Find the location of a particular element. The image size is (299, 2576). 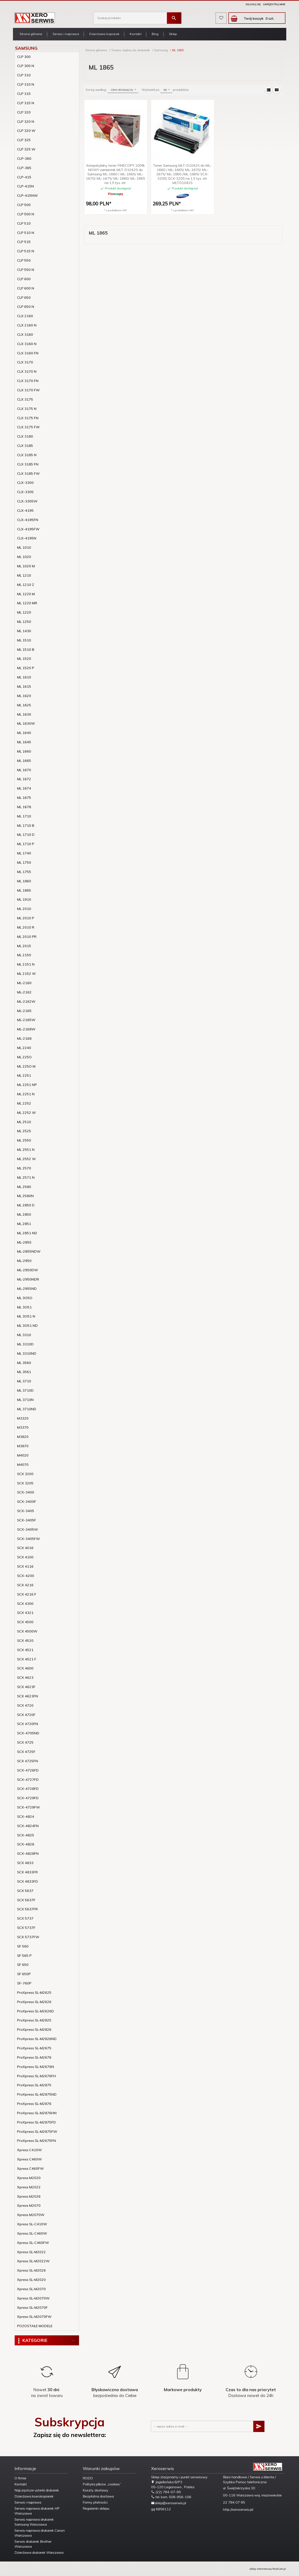

Xpress SL-M2020 is located at coordinates (31, 2279).